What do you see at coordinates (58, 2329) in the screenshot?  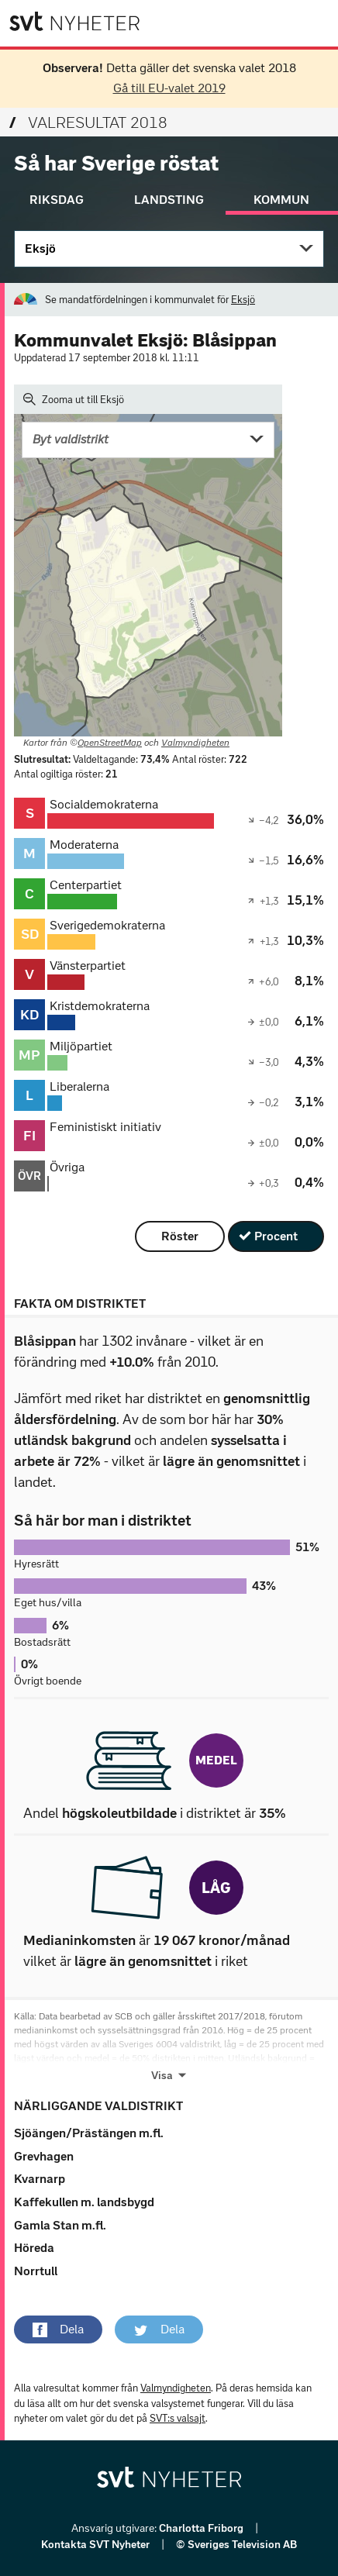 I see `[button]` at bounding box center [58, 2329].